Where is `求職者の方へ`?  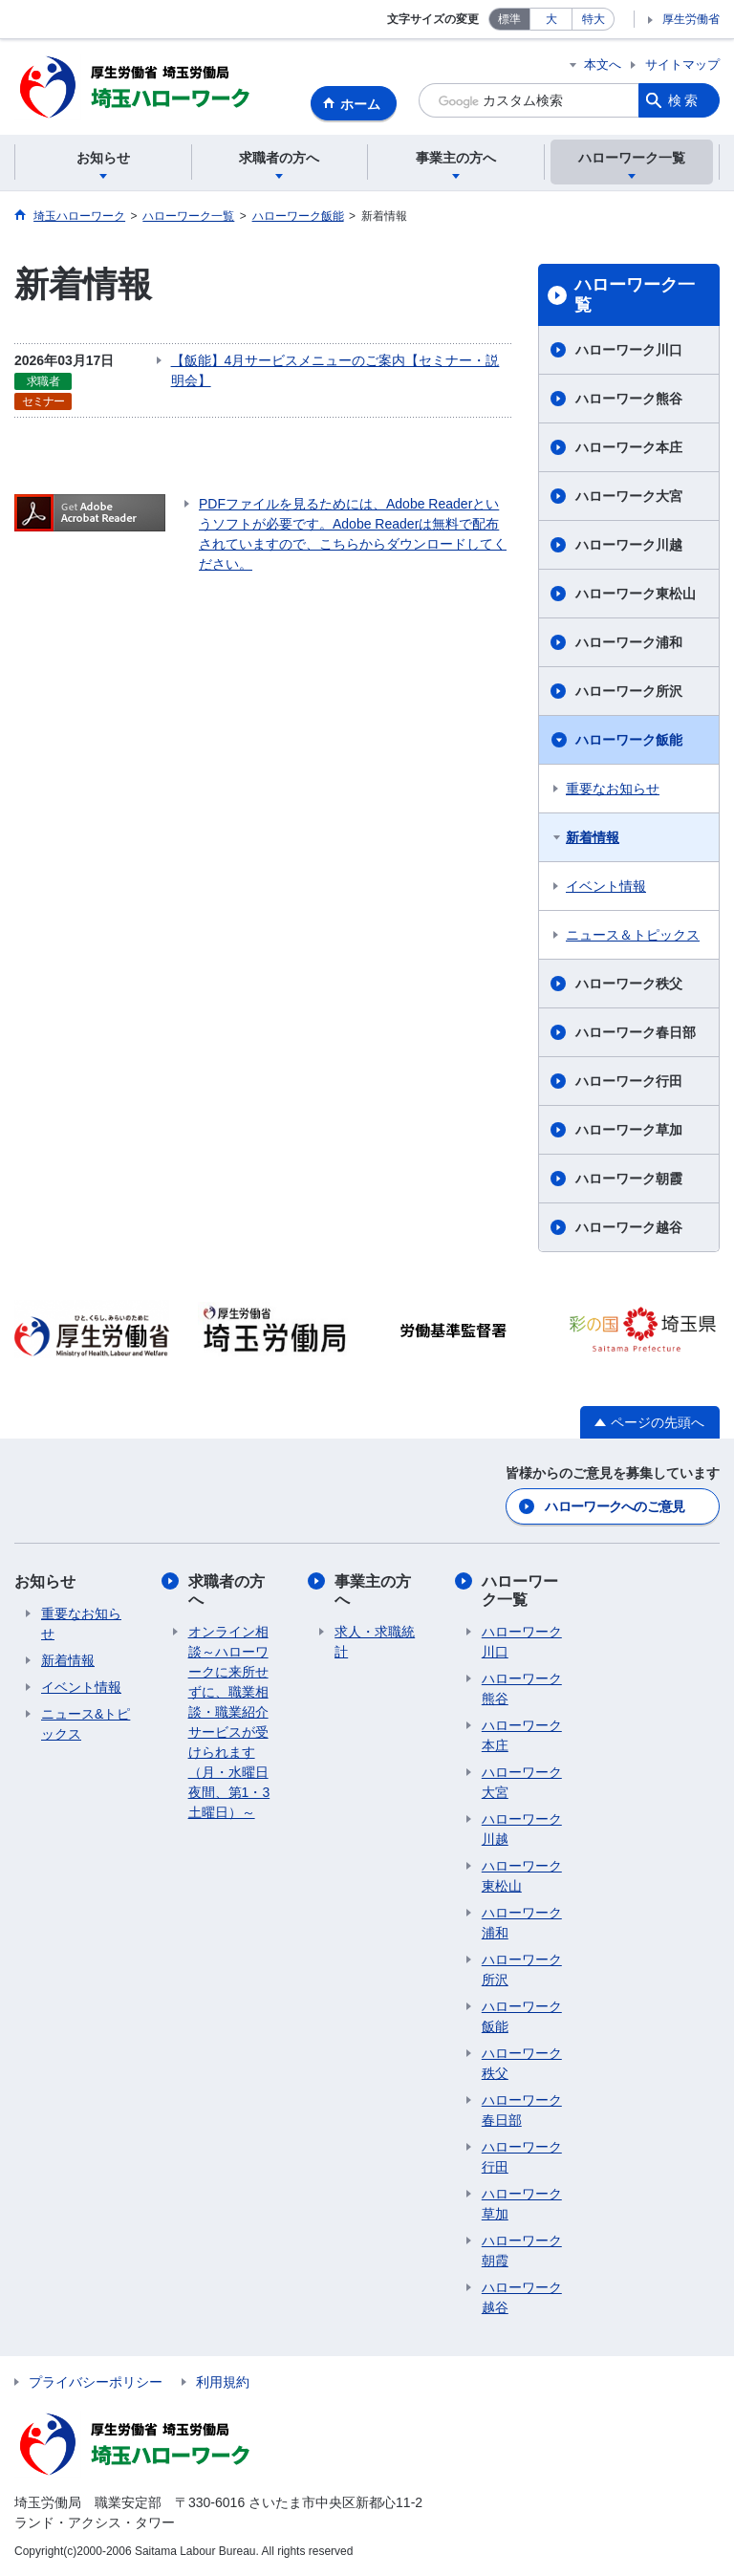
求職者の方へ is located at coordinates (226, 1590).